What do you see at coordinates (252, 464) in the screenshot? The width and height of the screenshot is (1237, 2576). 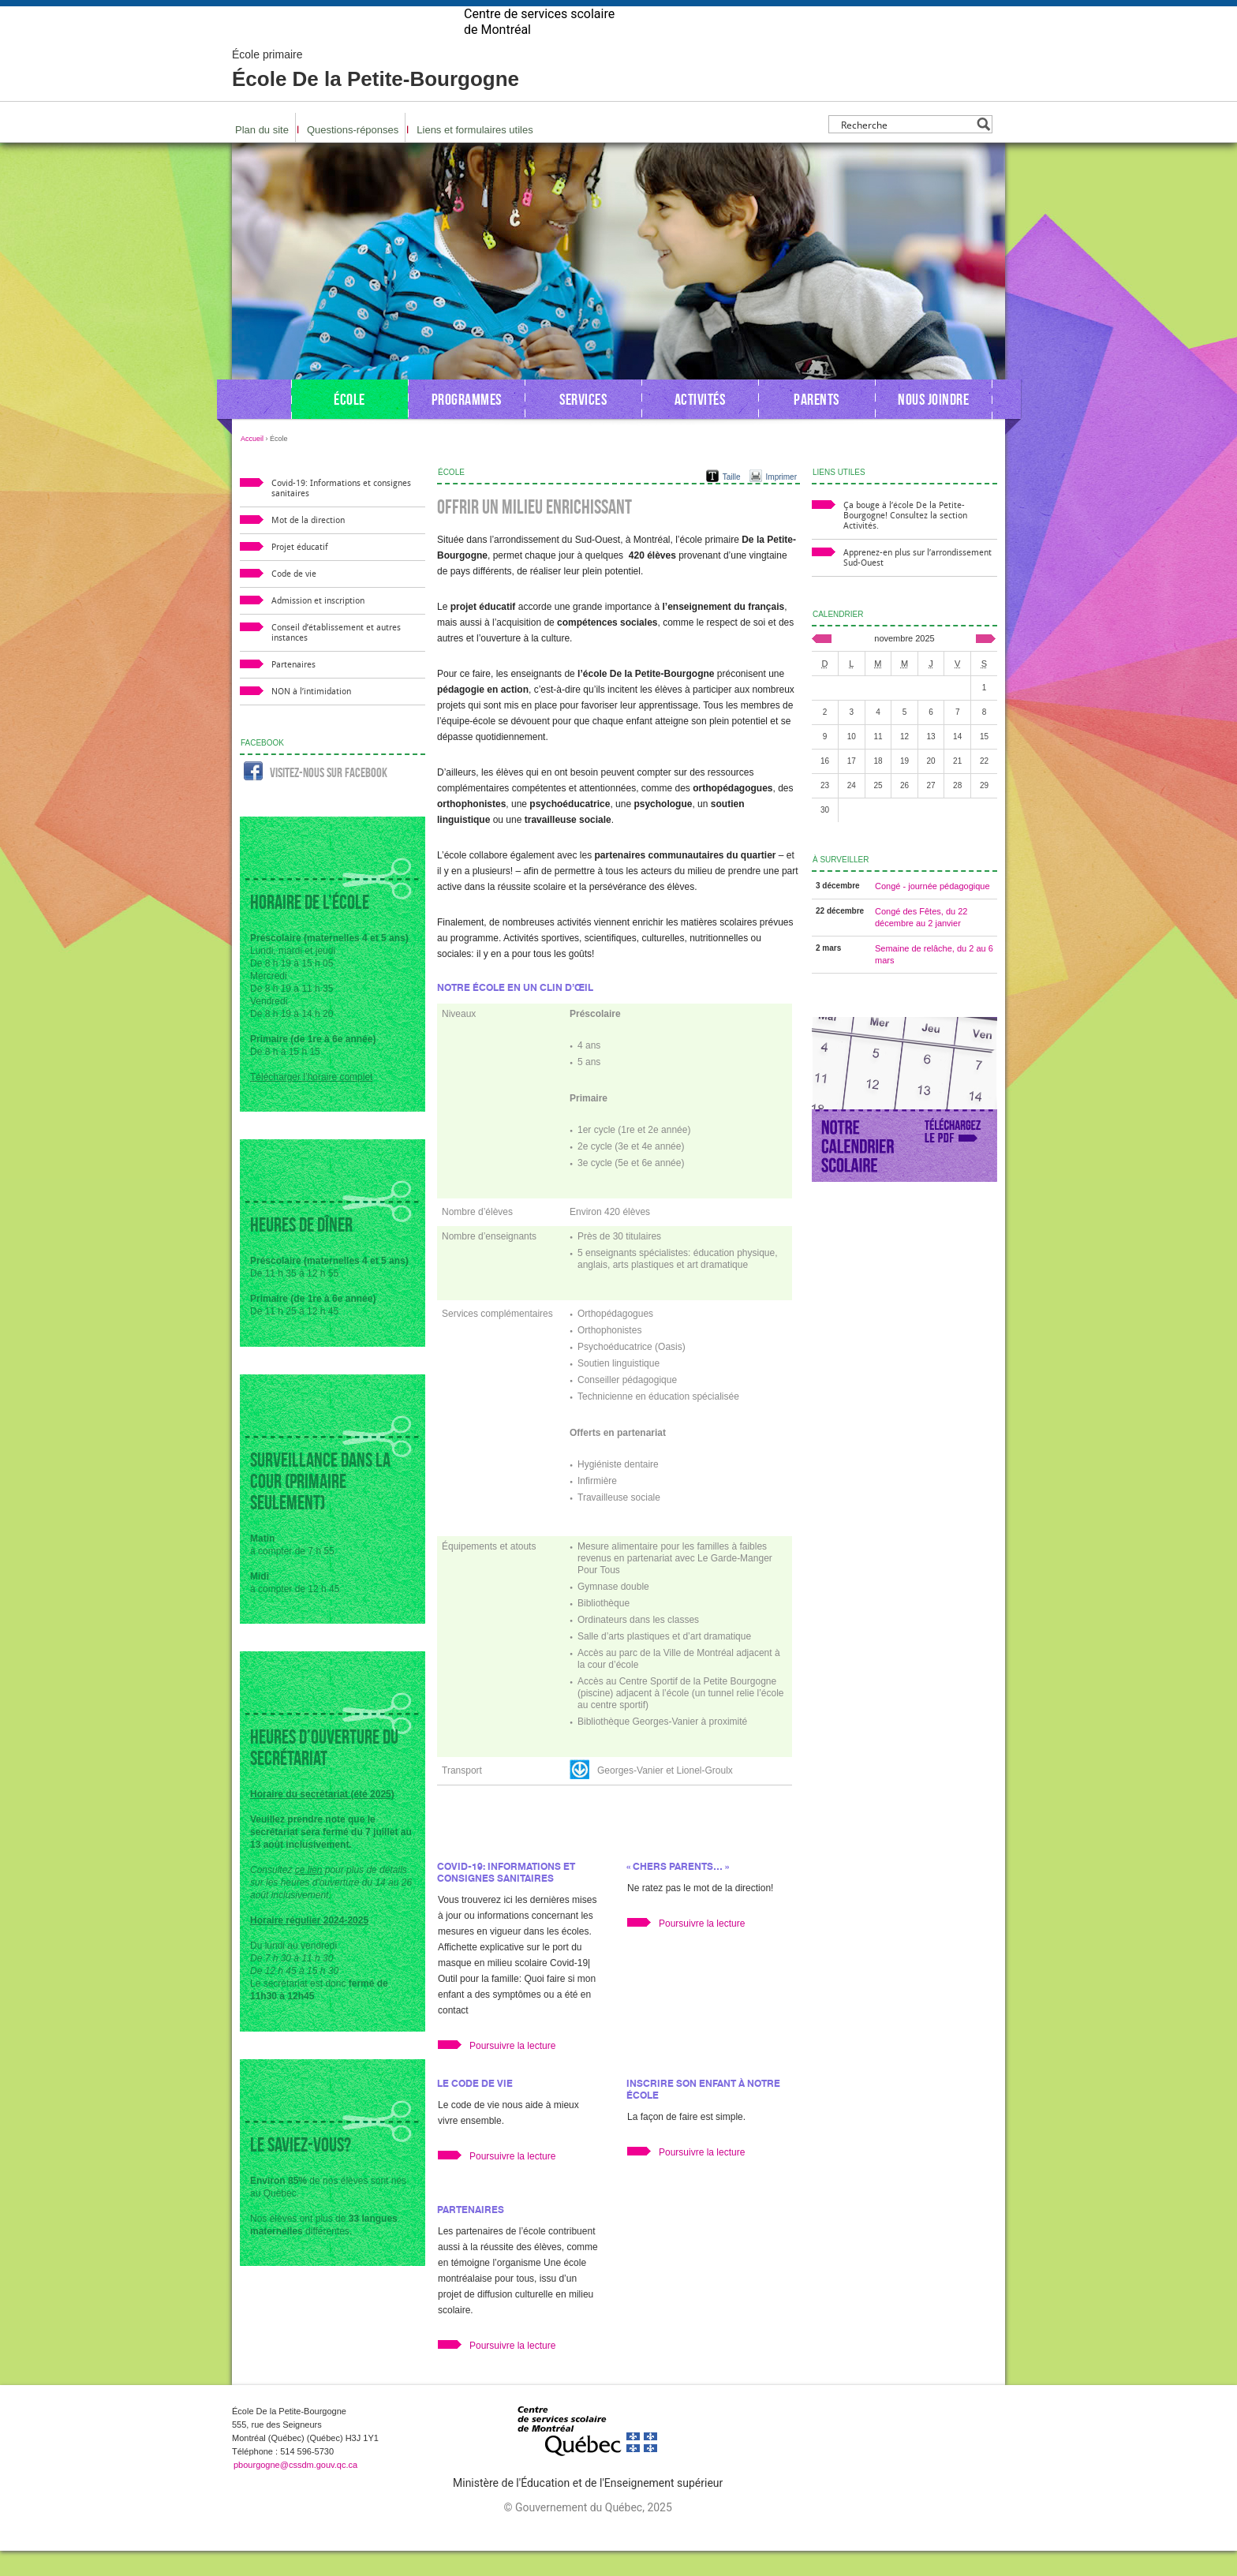 I see `Accueil` at bounding box center [252, 464].